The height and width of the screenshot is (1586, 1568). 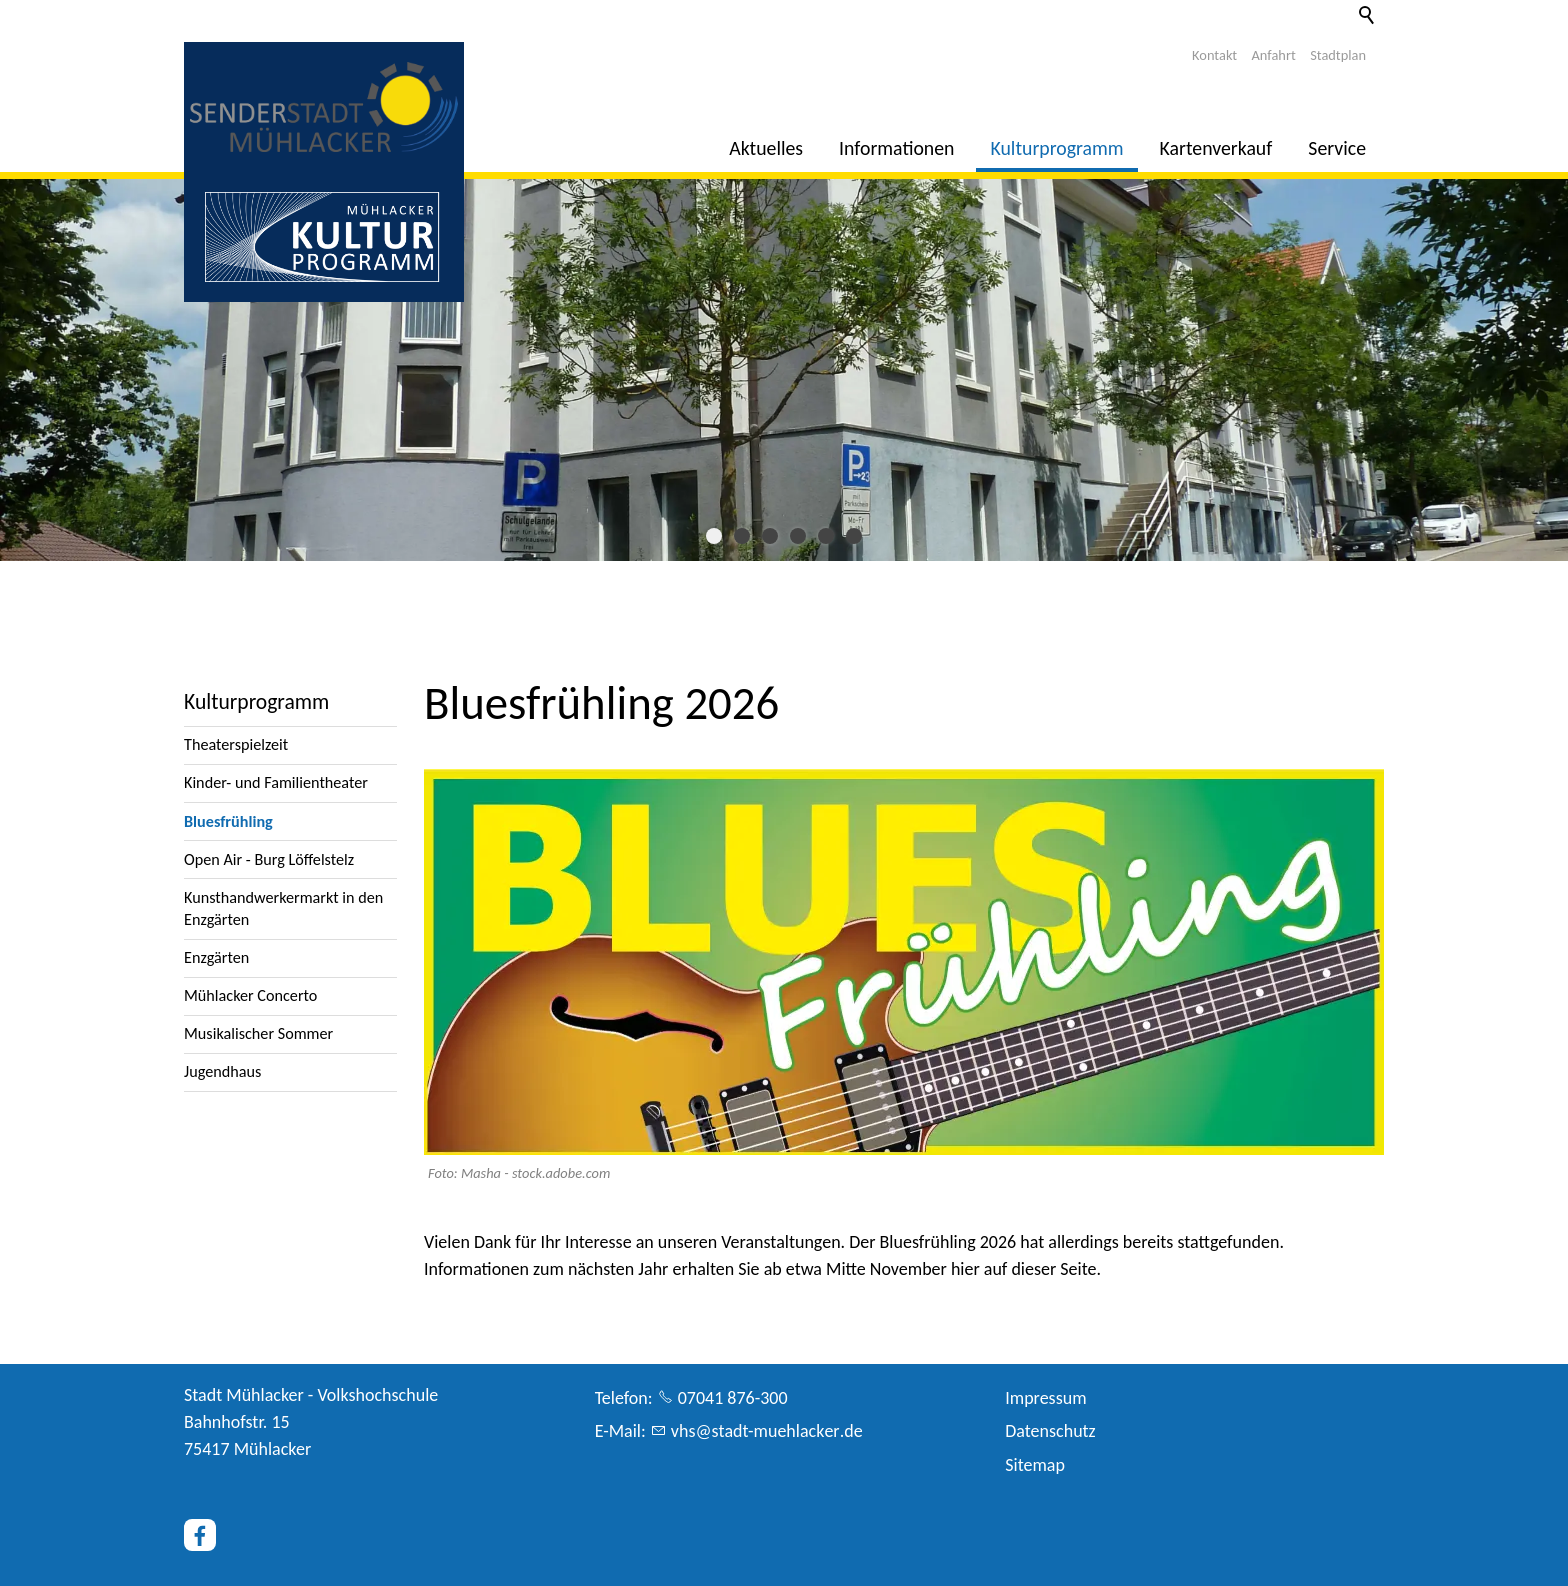 What do you see at coordinates (1045, 1398) in the screenshot?
I see `Impressum` at bounding box center [1045, 1398].